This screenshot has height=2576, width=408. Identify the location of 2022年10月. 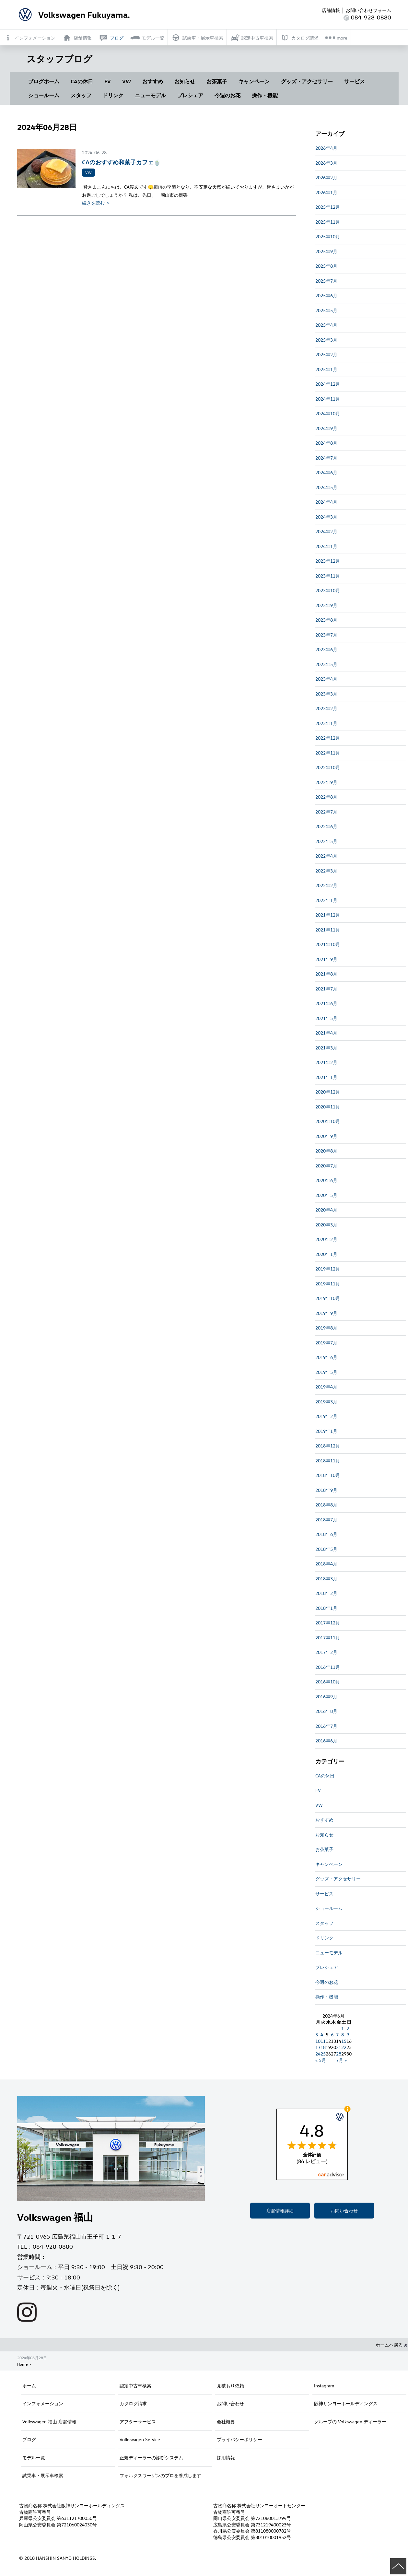
(327, 767).